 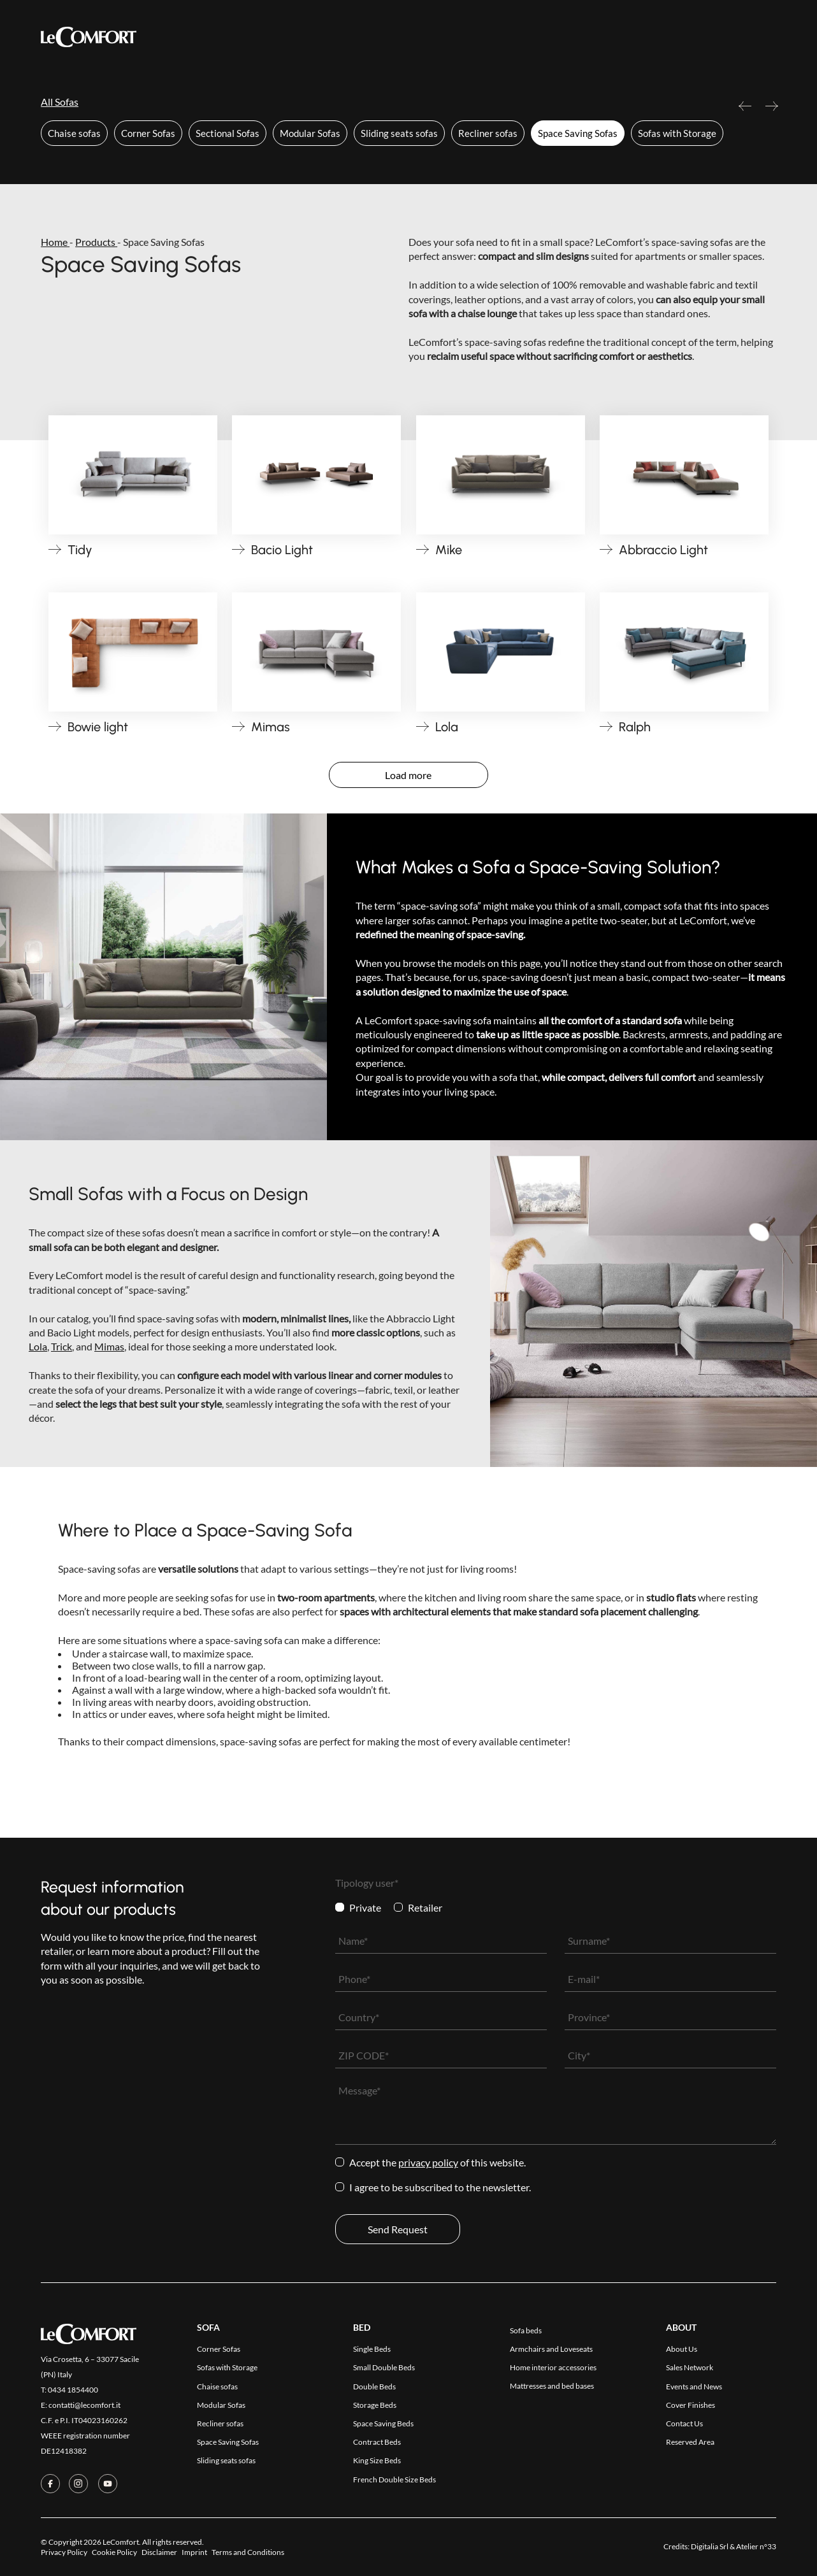 What do you see at coordinates (677, 133) in the screenshot?
I see `Sofas with Storage` at bounding box center [677, 133].